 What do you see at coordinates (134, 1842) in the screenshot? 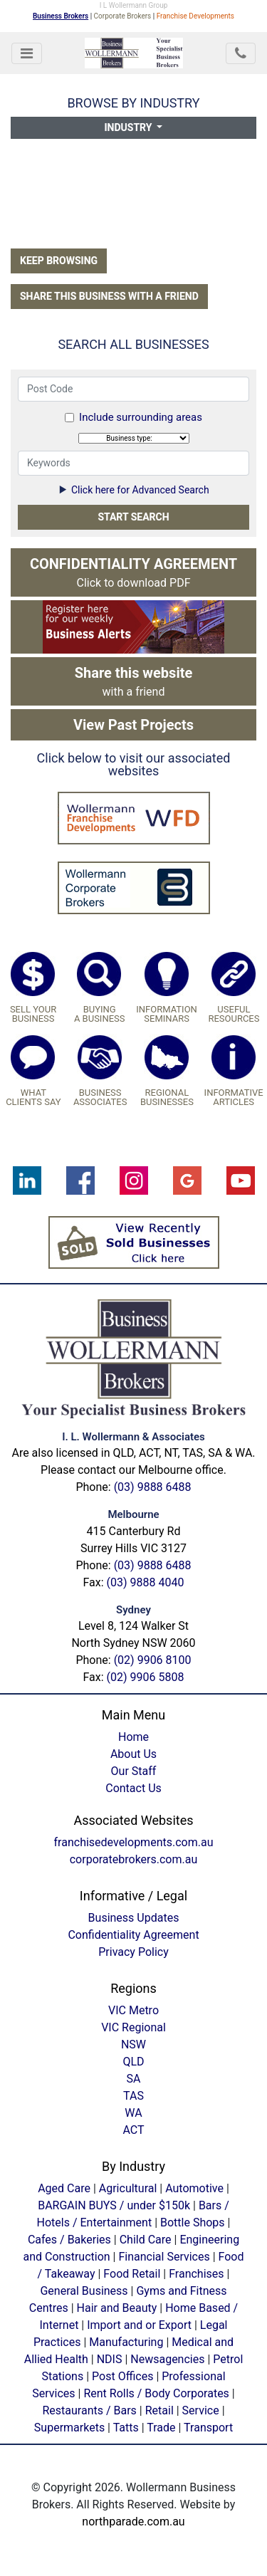
I see `franchisedevelopments.com.au` at bounding box center [134, 1842].